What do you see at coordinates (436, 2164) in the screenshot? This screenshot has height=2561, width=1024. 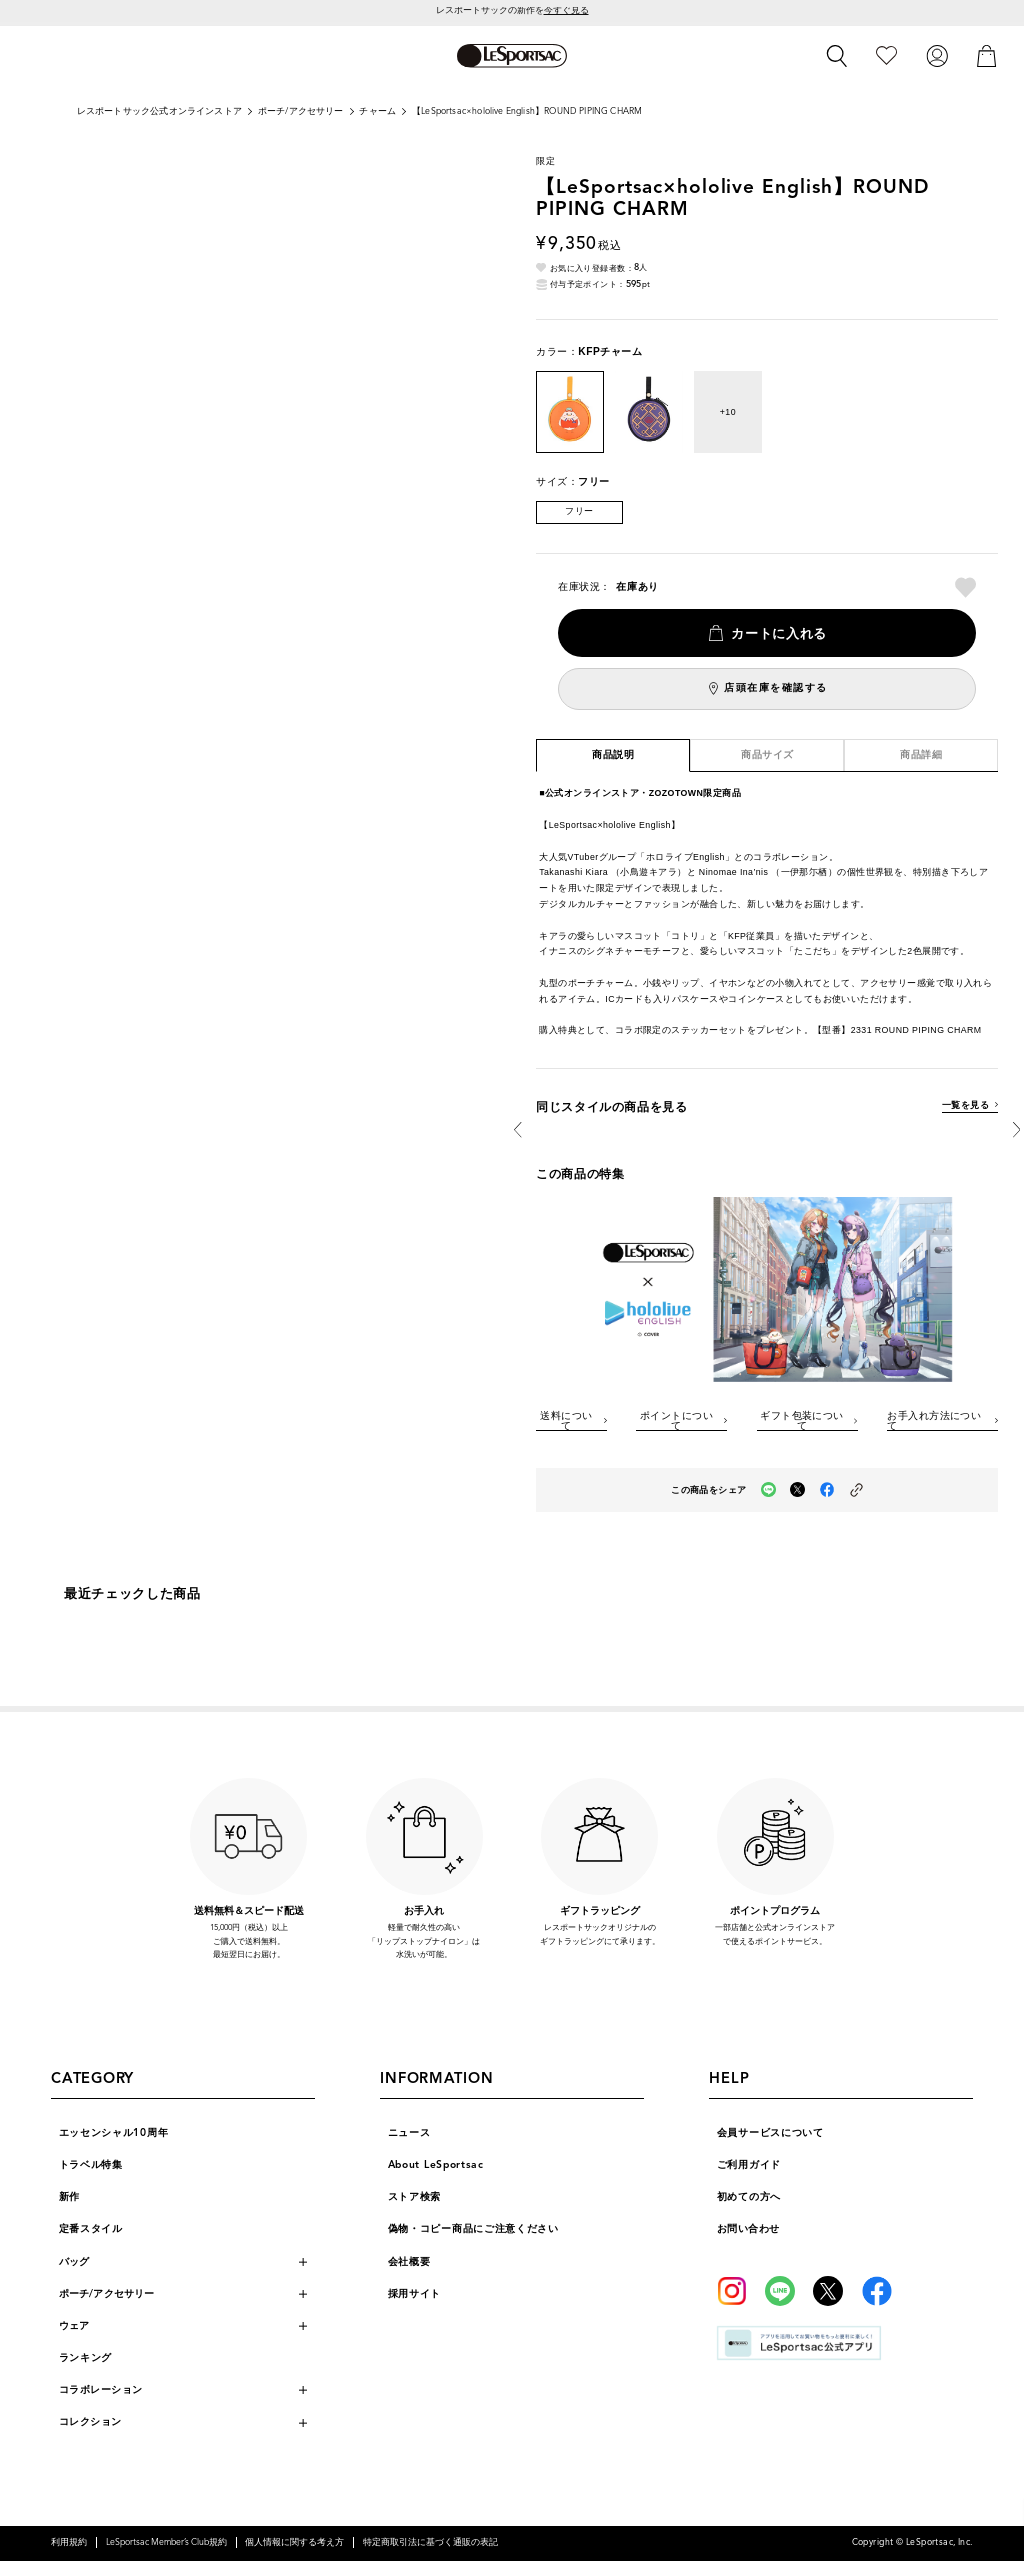 I see `About LeSportsac` at bounding box center [436, 2164].